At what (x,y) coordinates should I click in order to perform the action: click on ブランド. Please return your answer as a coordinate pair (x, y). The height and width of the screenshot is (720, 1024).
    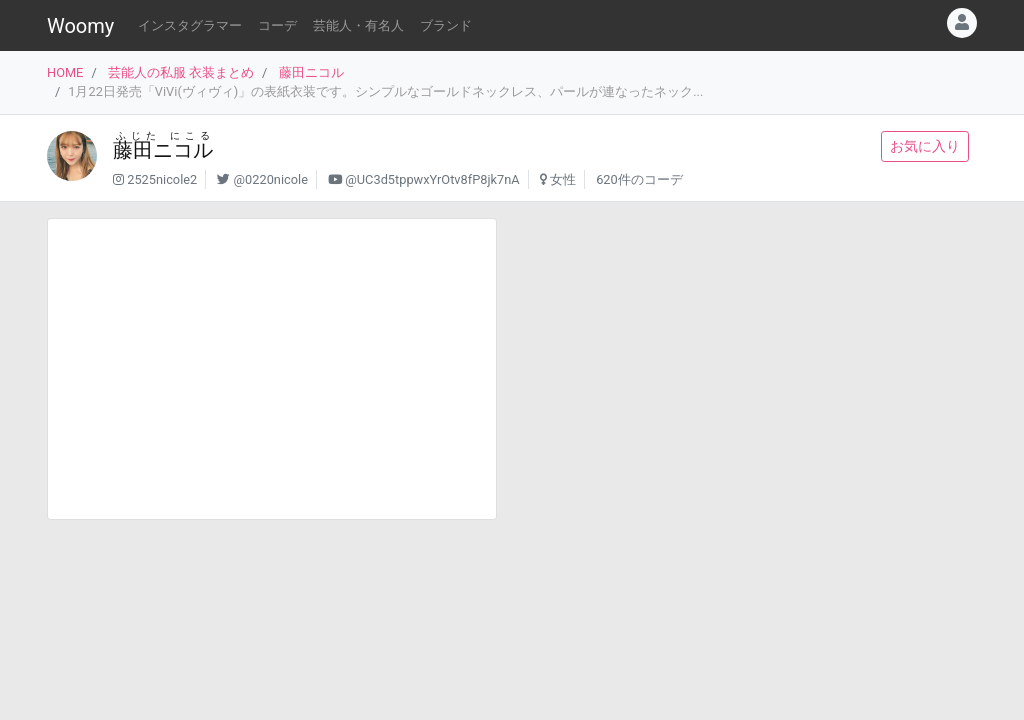
    Looking at the image, I should click on (446, 25).